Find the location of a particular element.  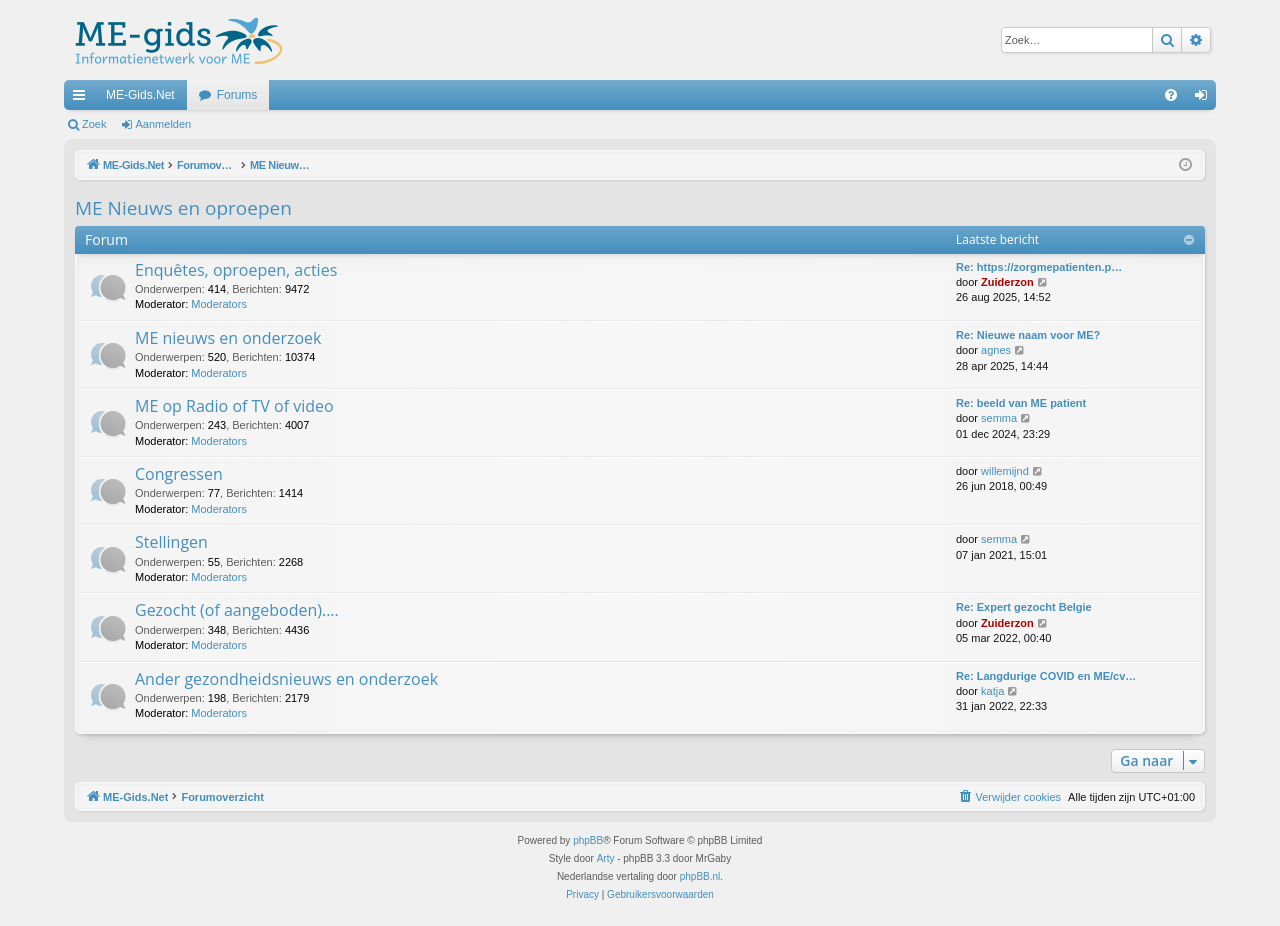

Re: beeld van ME patient is located at coordinates (1021, 403).